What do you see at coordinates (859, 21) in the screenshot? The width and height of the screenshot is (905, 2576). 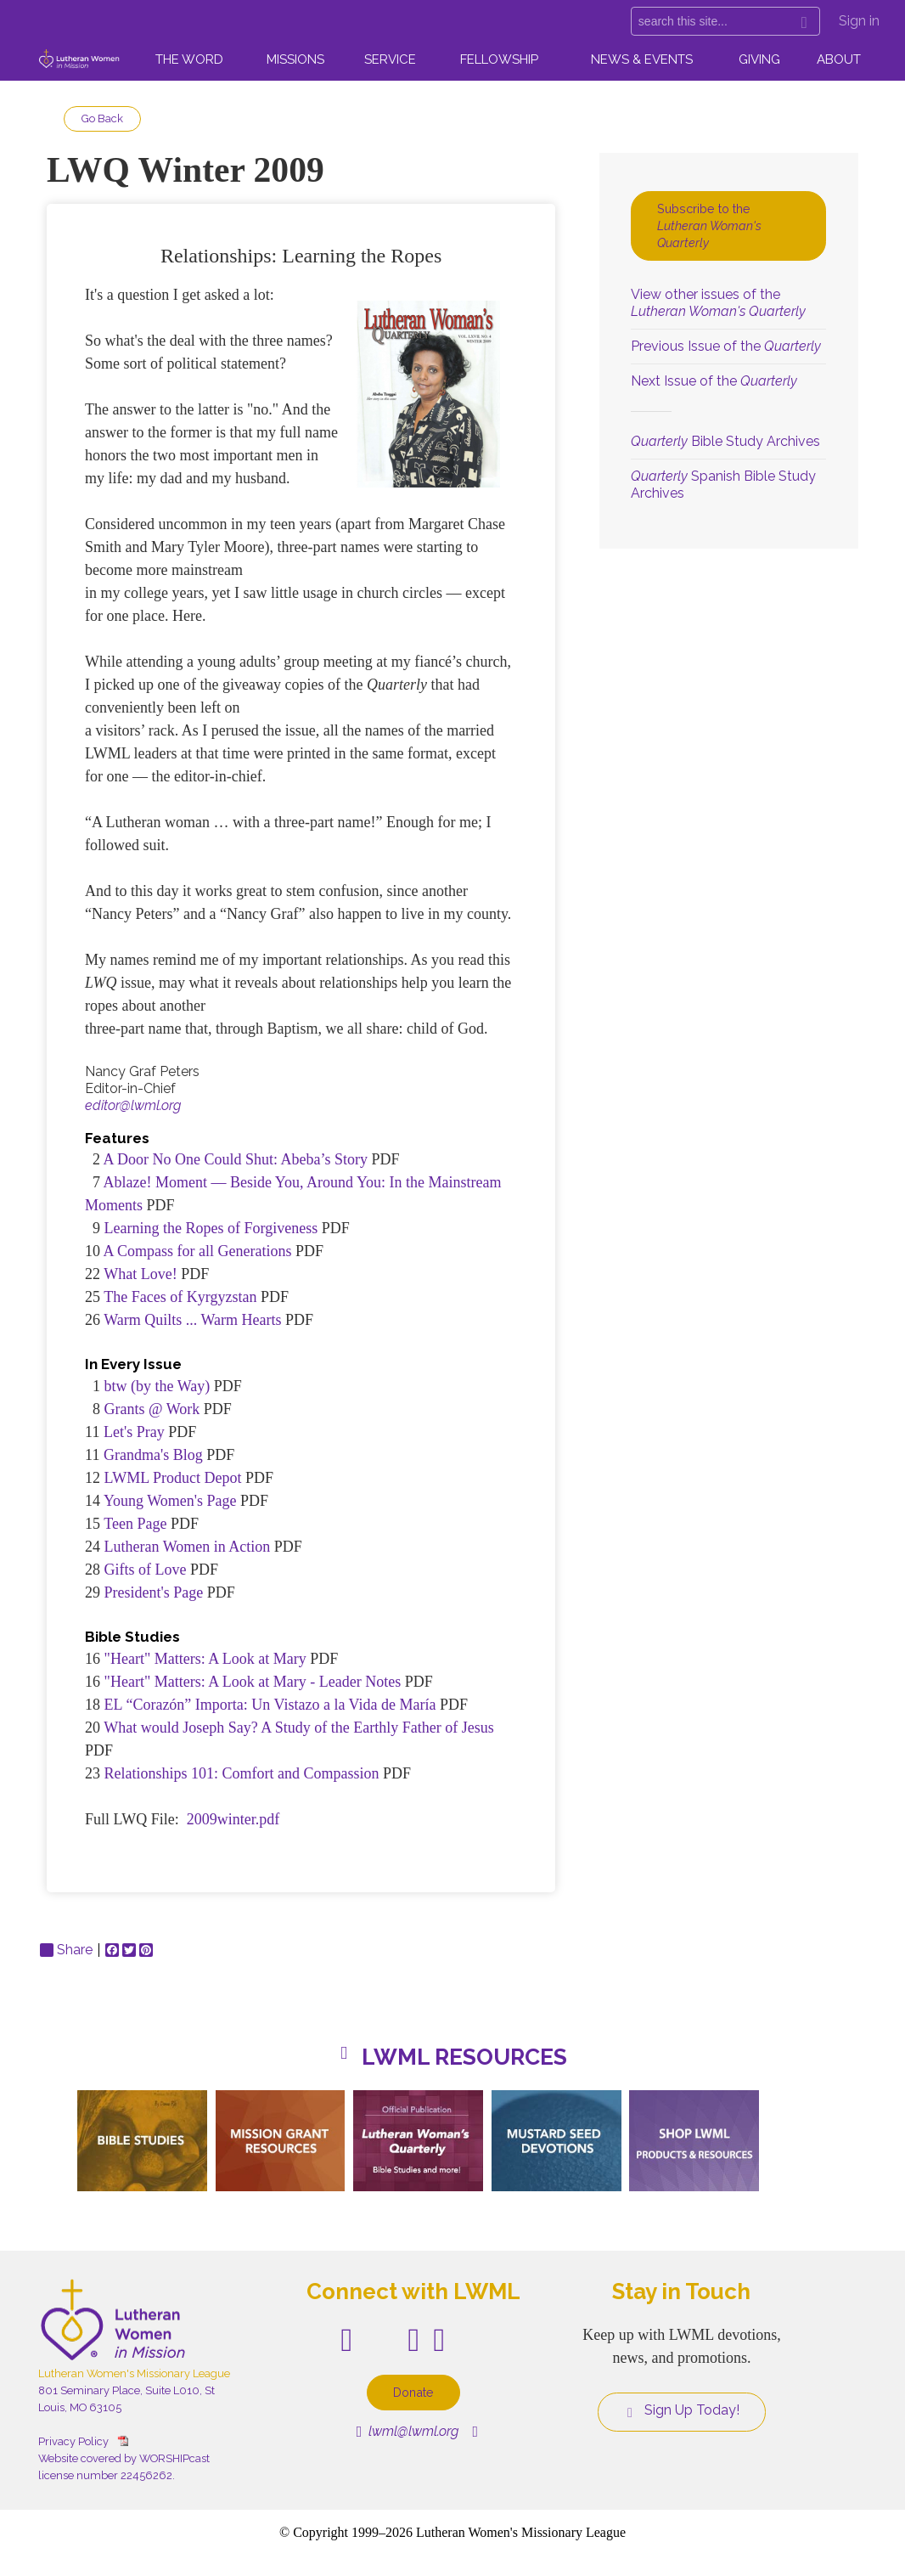 I see `Sign in` at bounding box center [859, 21].